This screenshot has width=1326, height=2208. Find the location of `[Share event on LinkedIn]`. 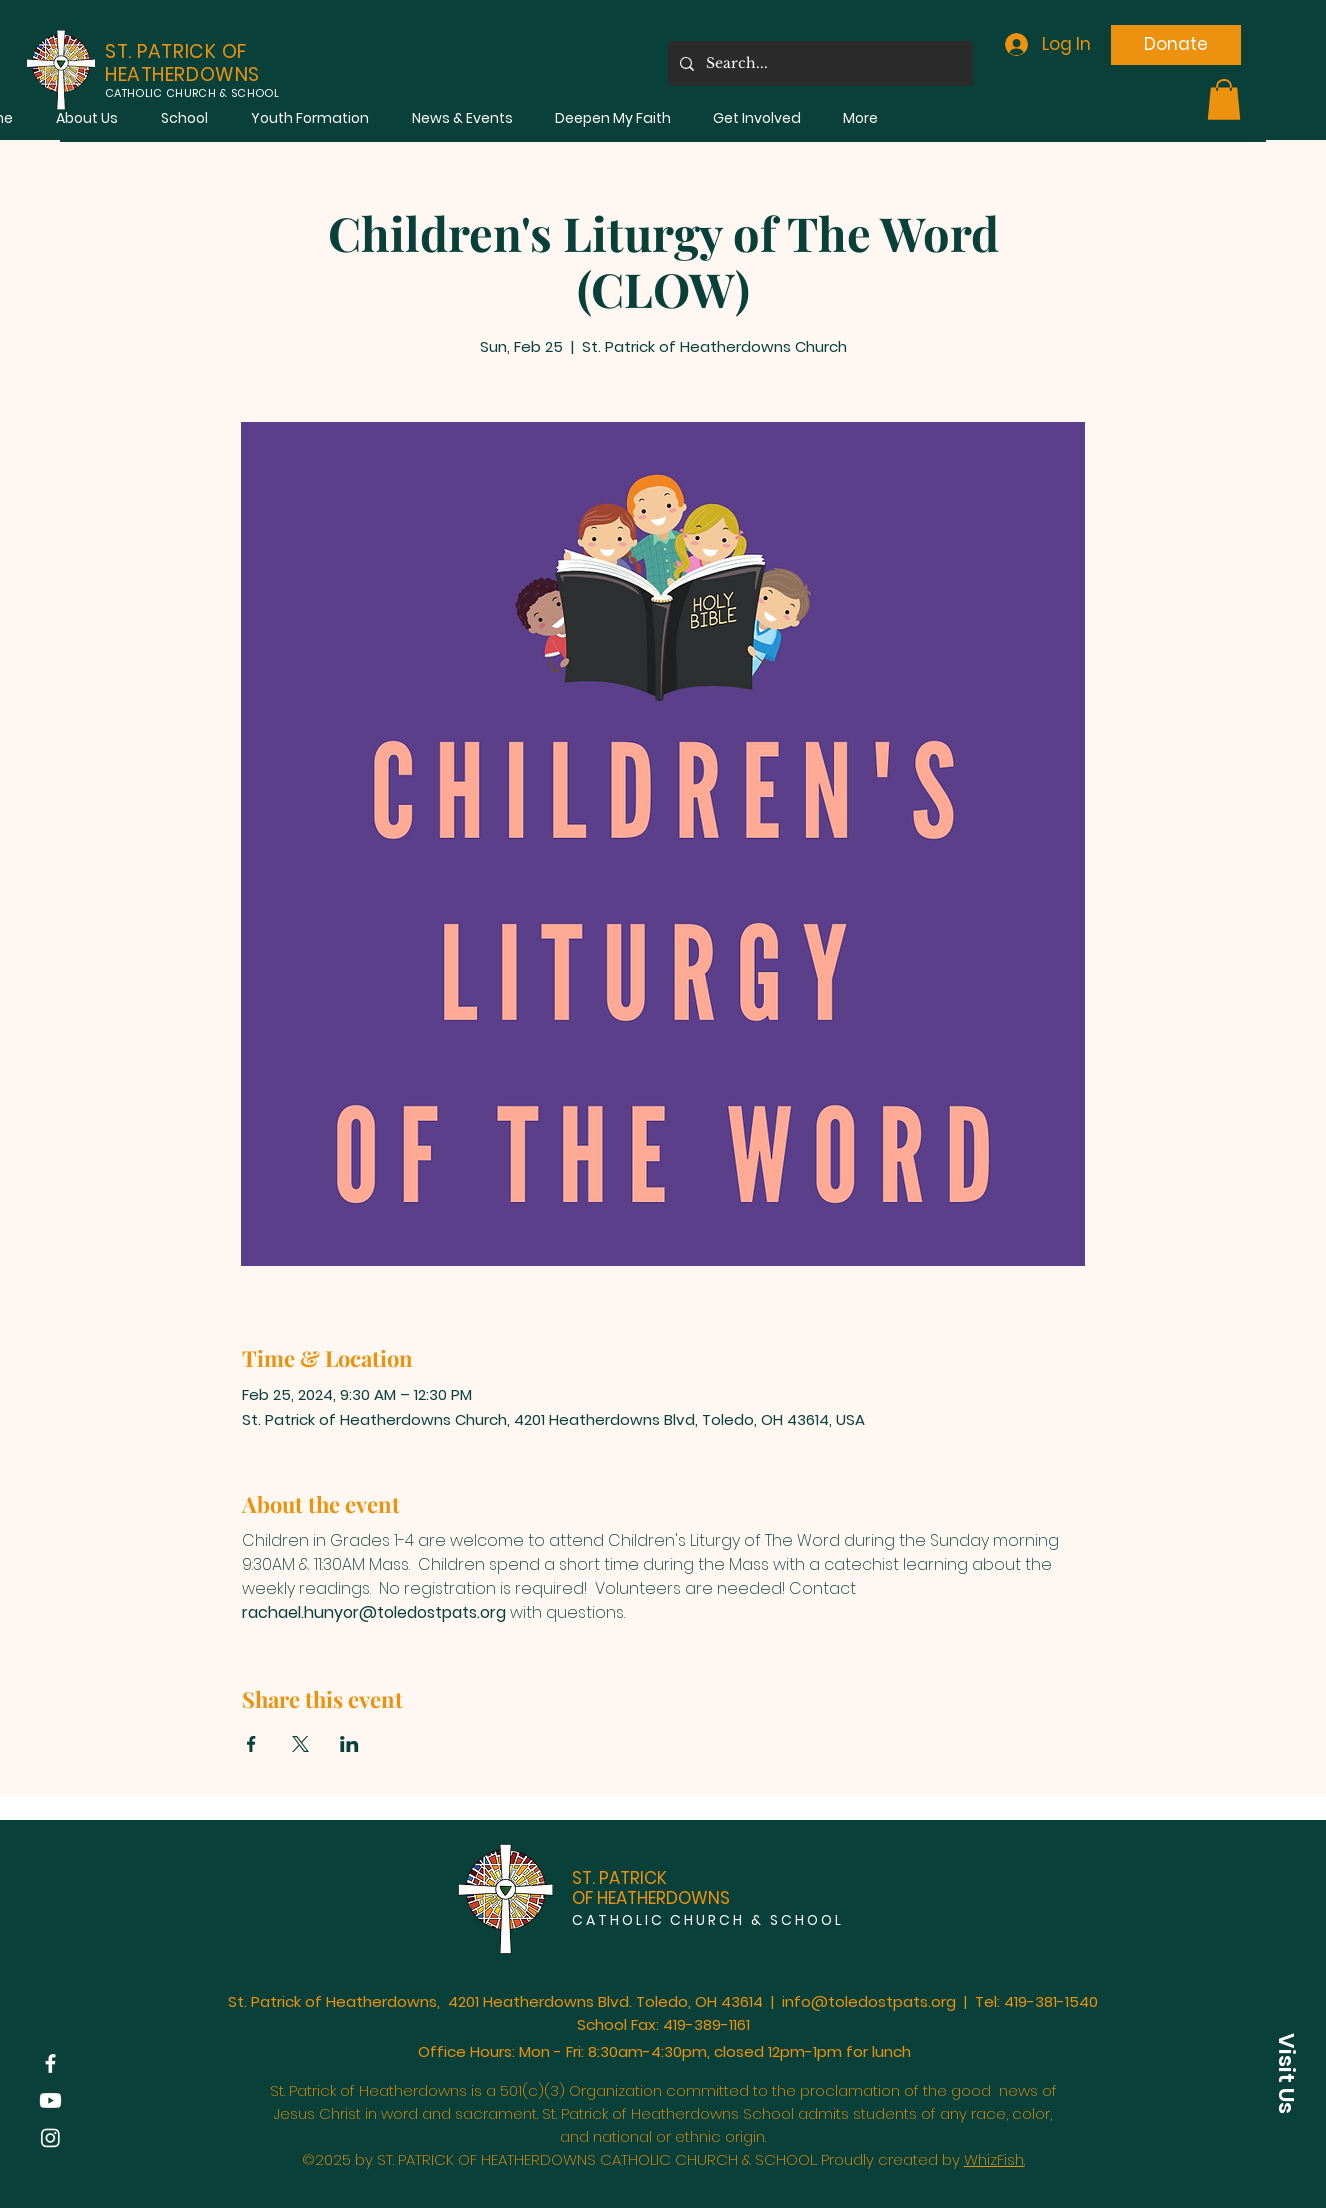

[Share event on LinkedIn] is located at coordinates (349, 1744).